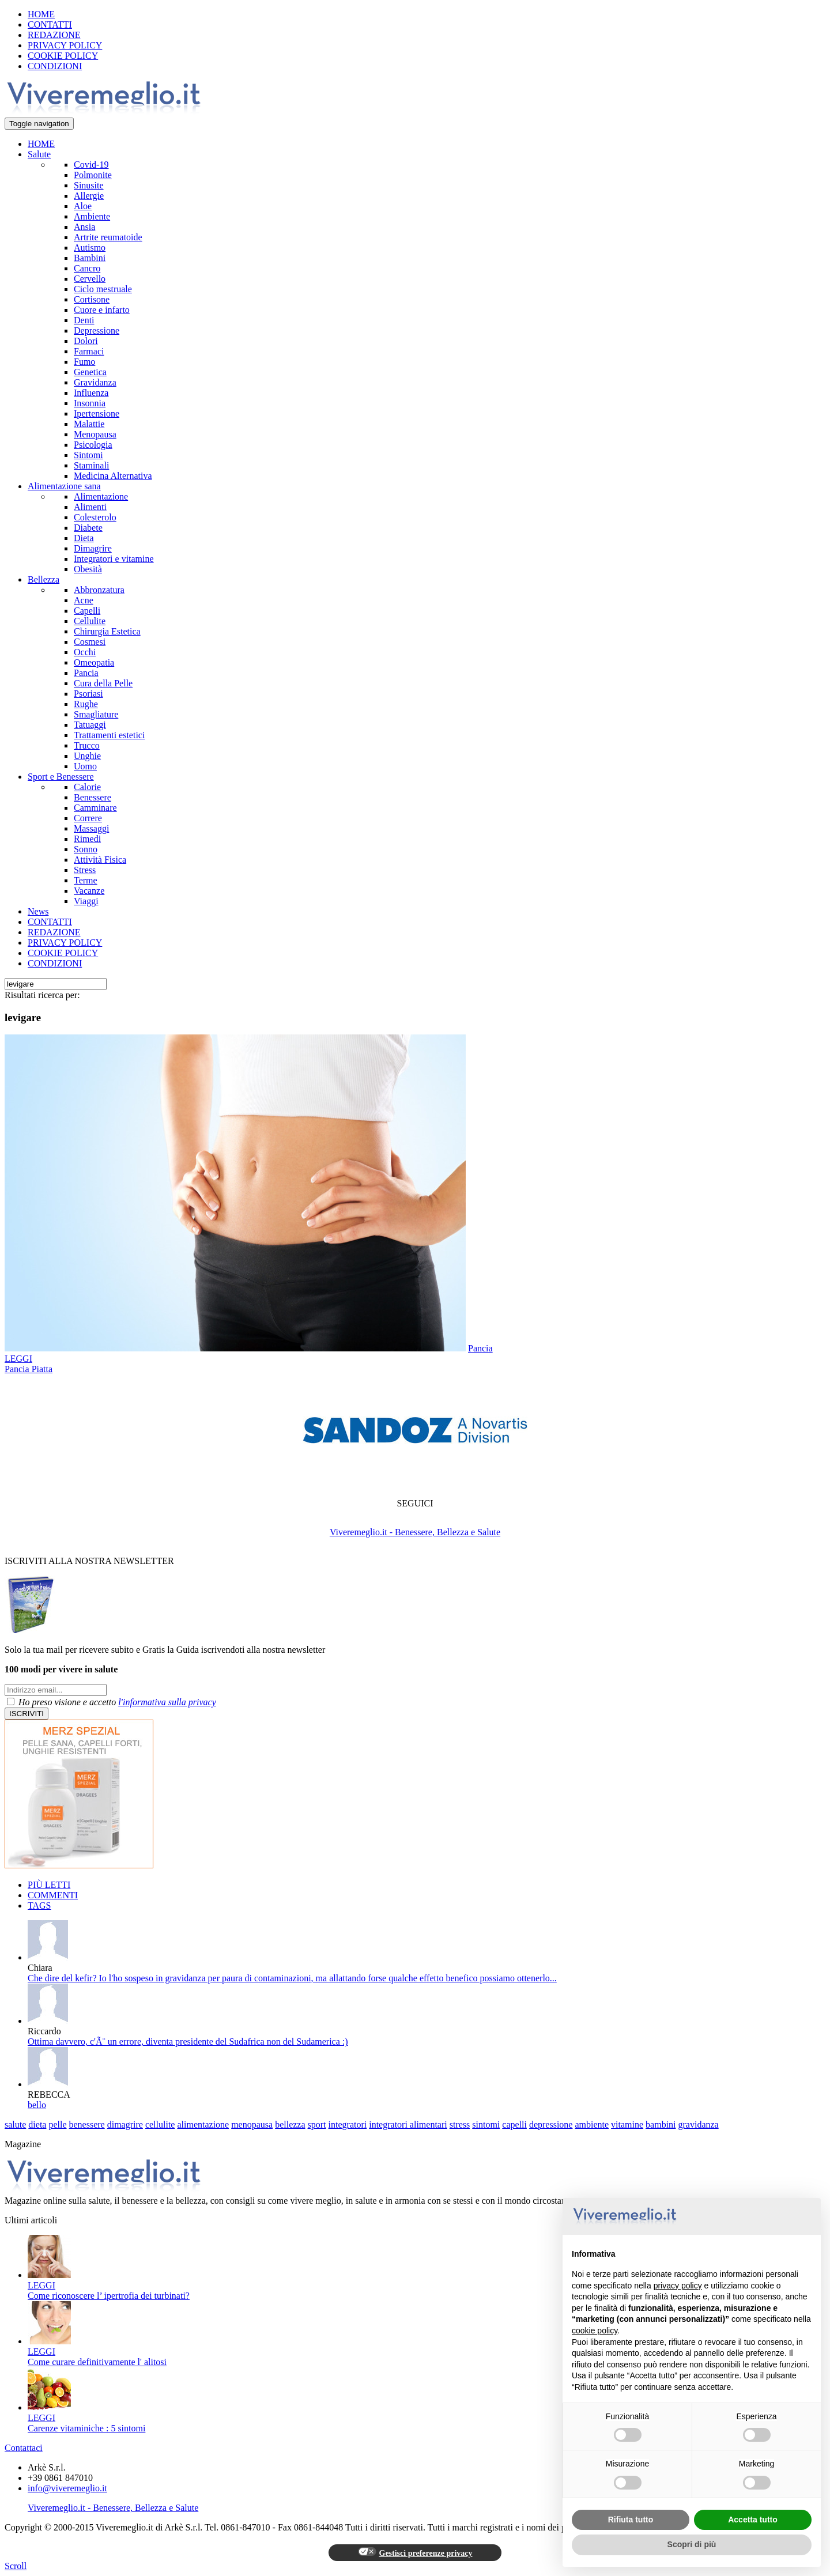  What do you see at coordinates (90, 725) in the screenshot?
I see `Tatuaggi` at bounding box center [90, 725].